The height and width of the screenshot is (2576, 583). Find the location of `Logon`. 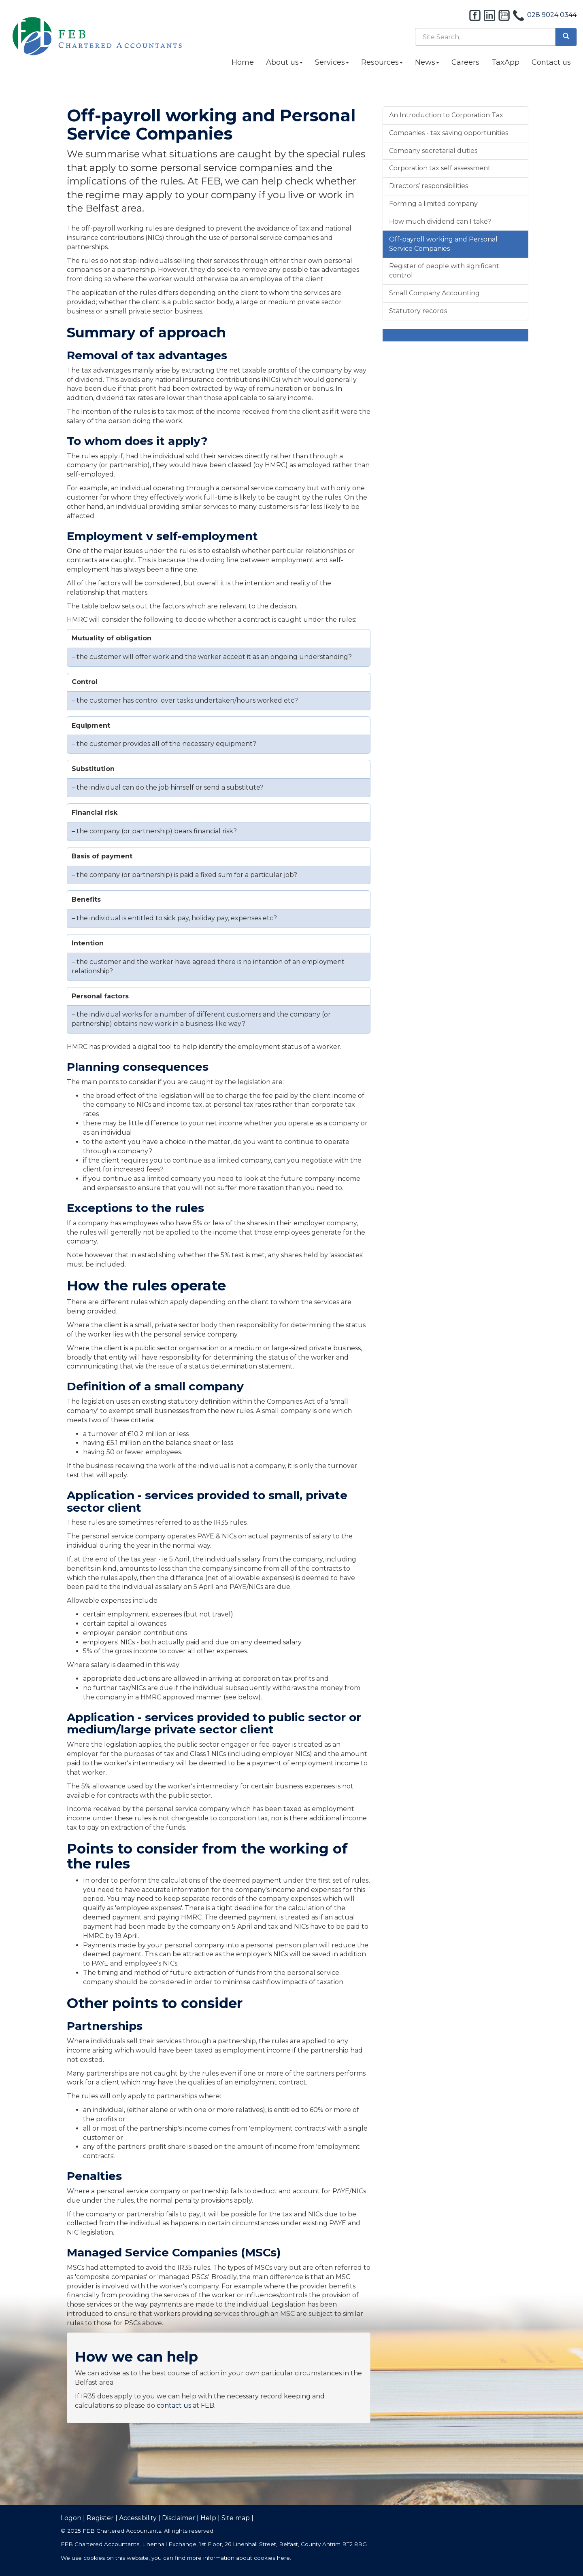

Logon is located at coordinates (71, 2518).